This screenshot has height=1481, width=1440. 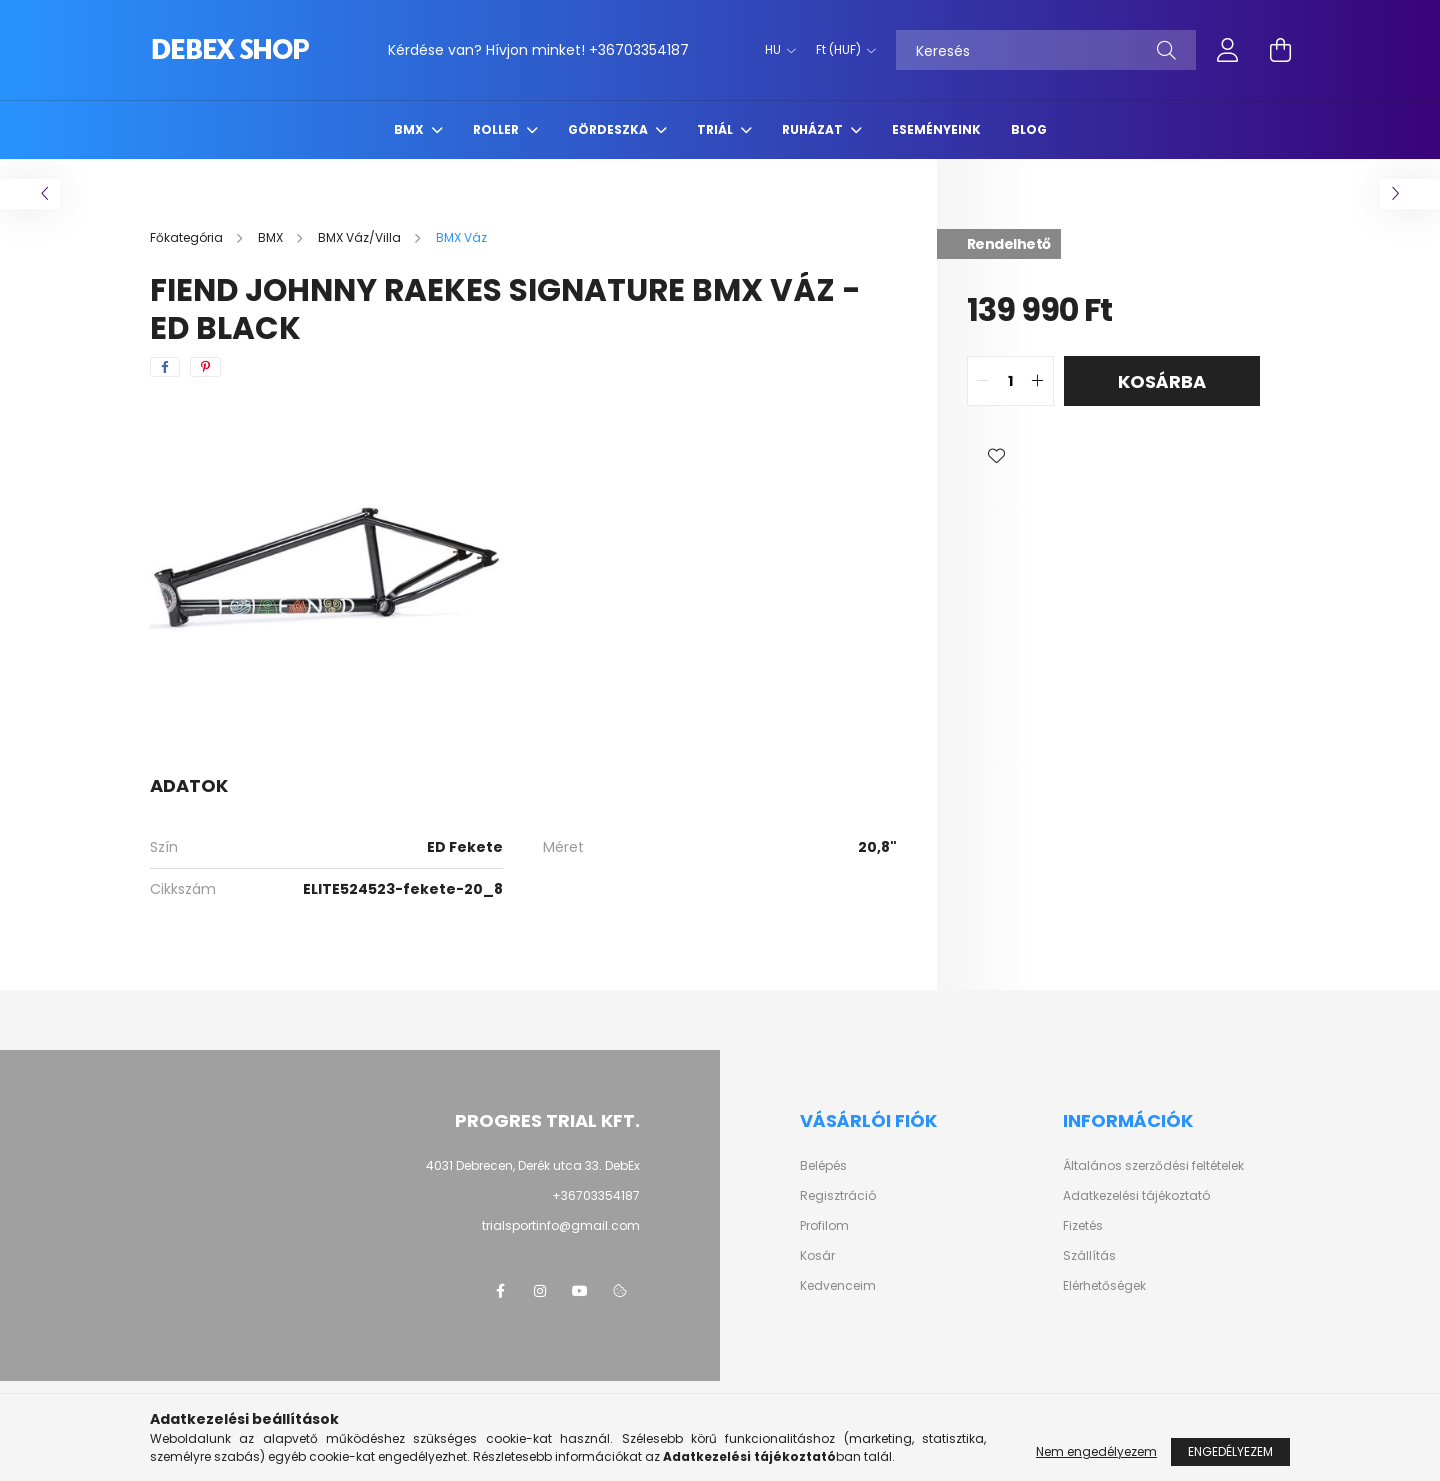 What do you see at coordinates (817, 1256) in the screenshot?
I see `Kosár` at bounding box center [817, 1256].